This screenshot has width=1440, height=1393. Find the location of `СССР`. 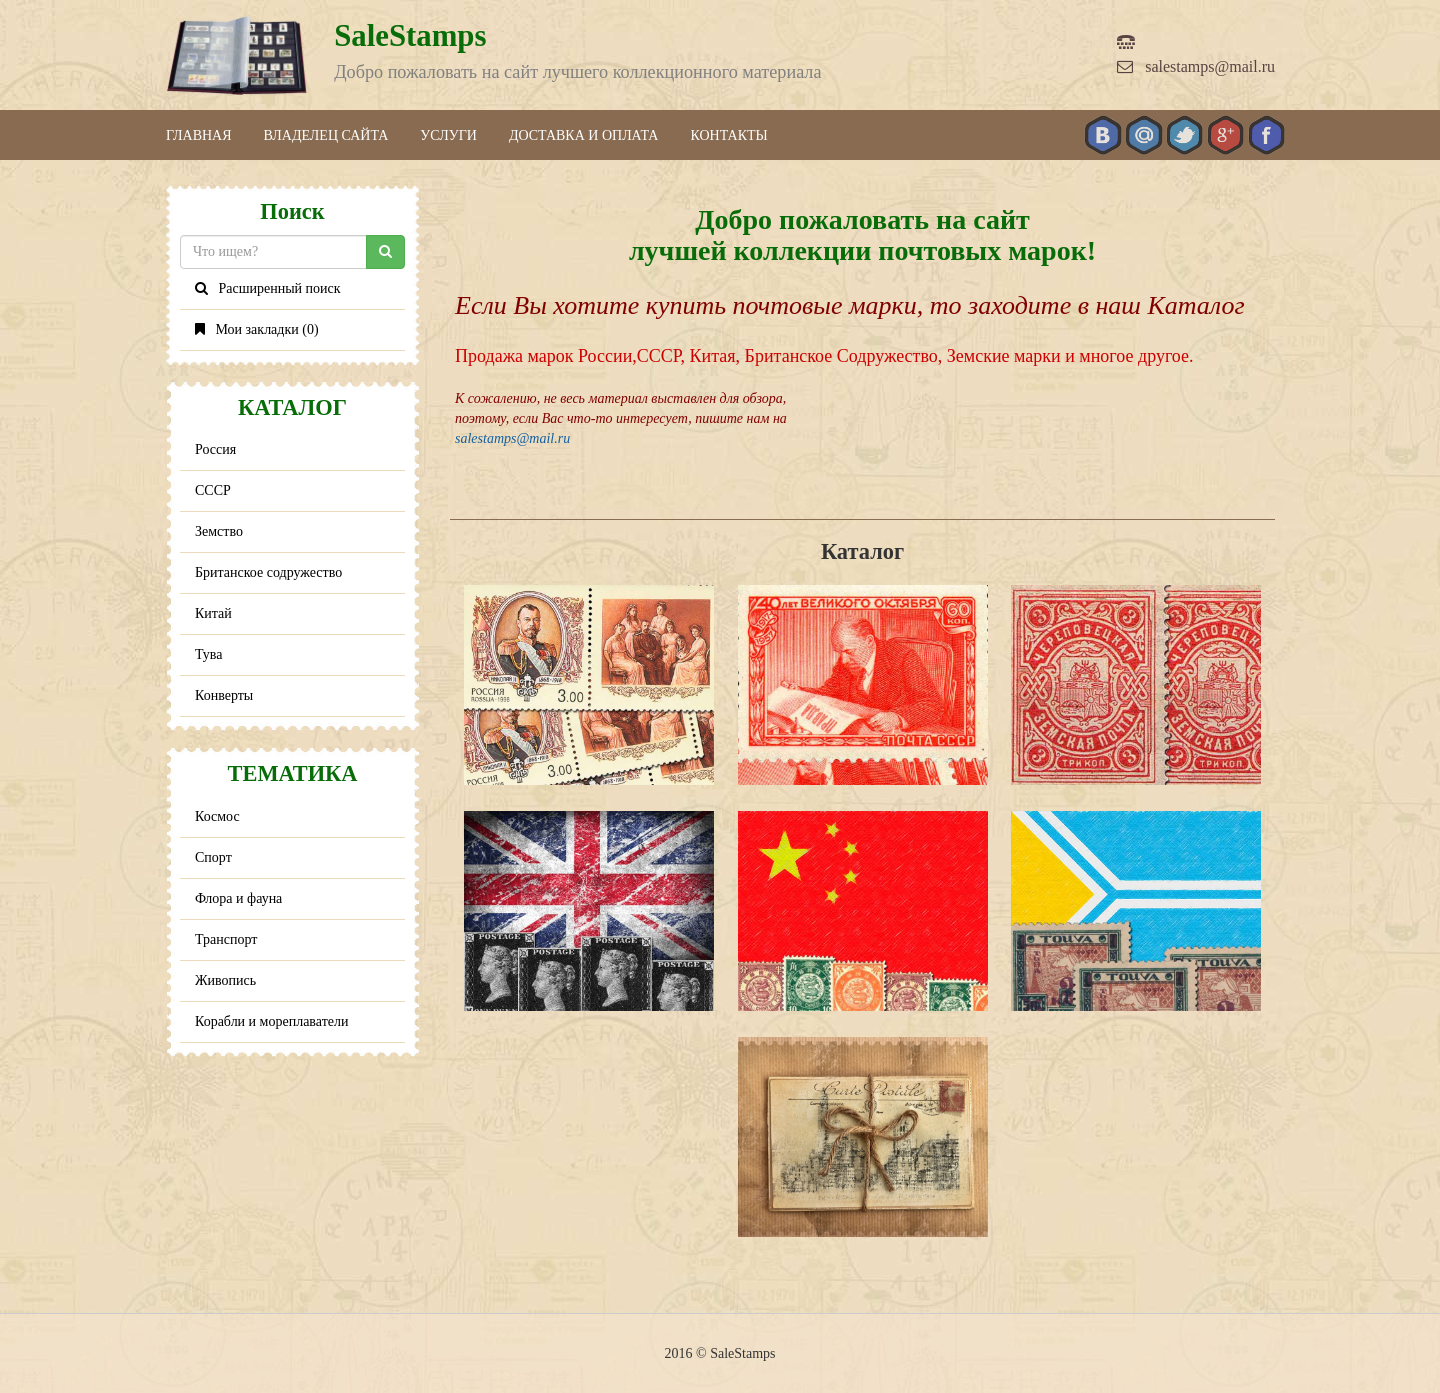

СССР is located at coordinates (213, 490).